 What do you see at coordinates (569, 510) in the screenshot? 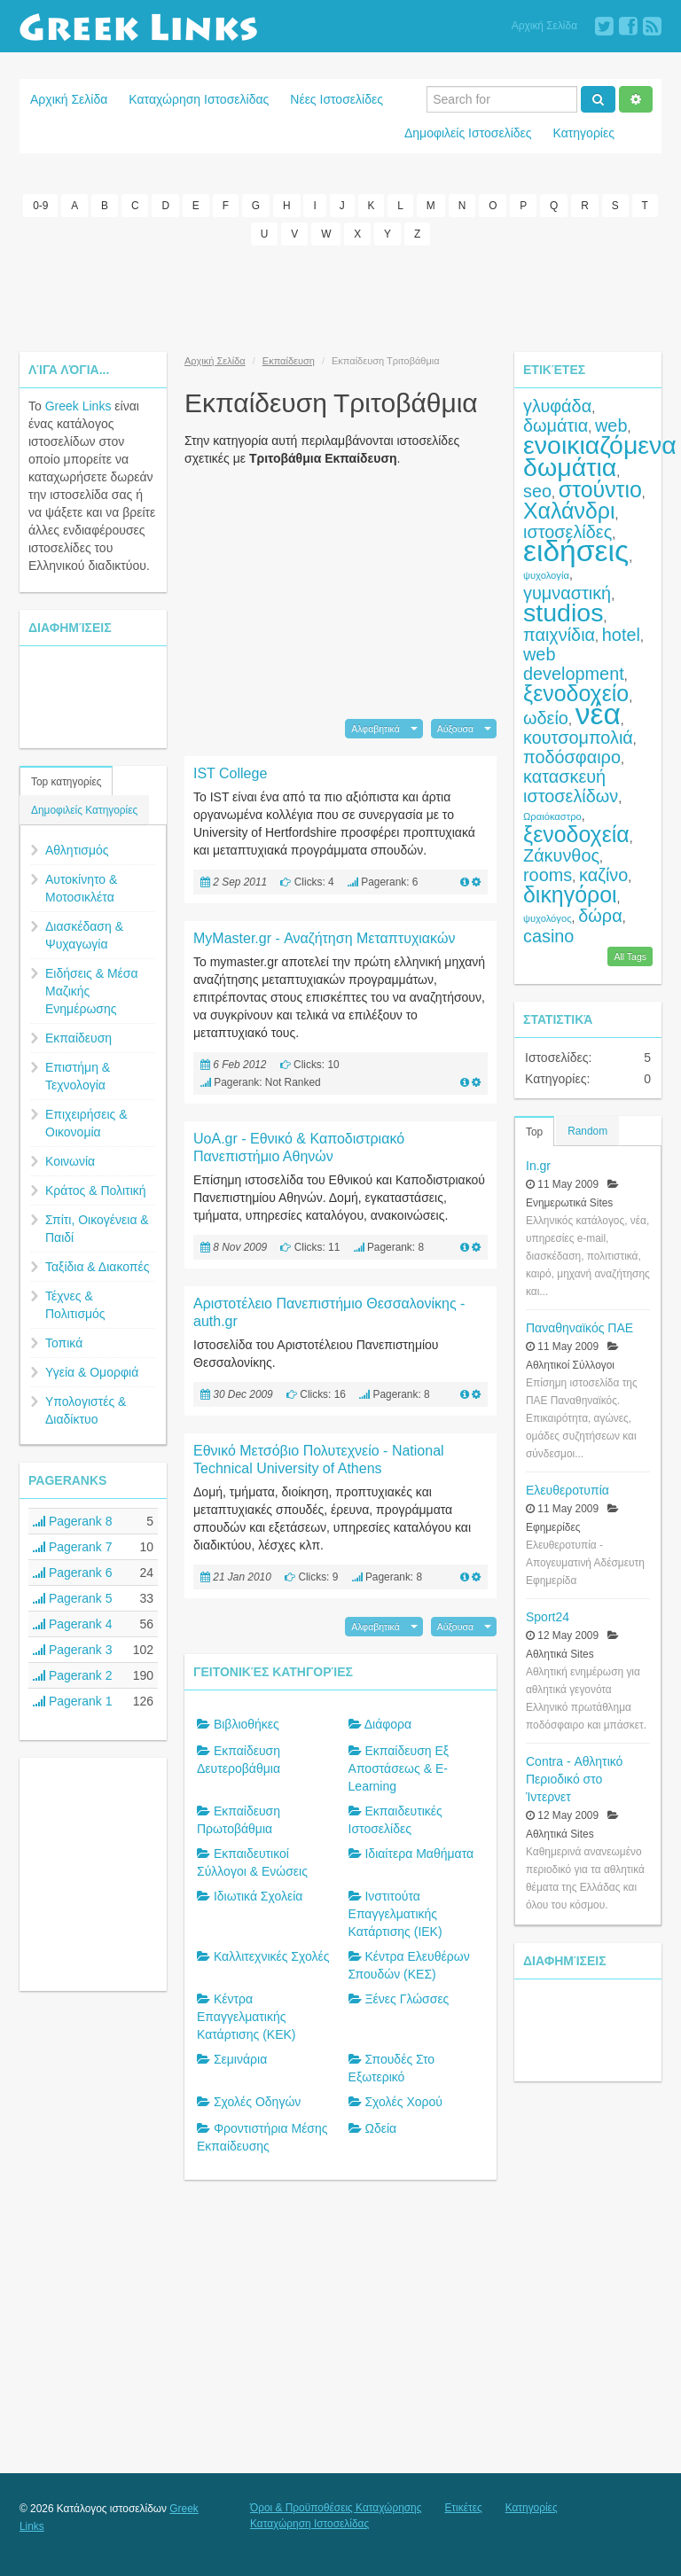
I see `Χαλάνδρι` at bounding box center [569, 510].